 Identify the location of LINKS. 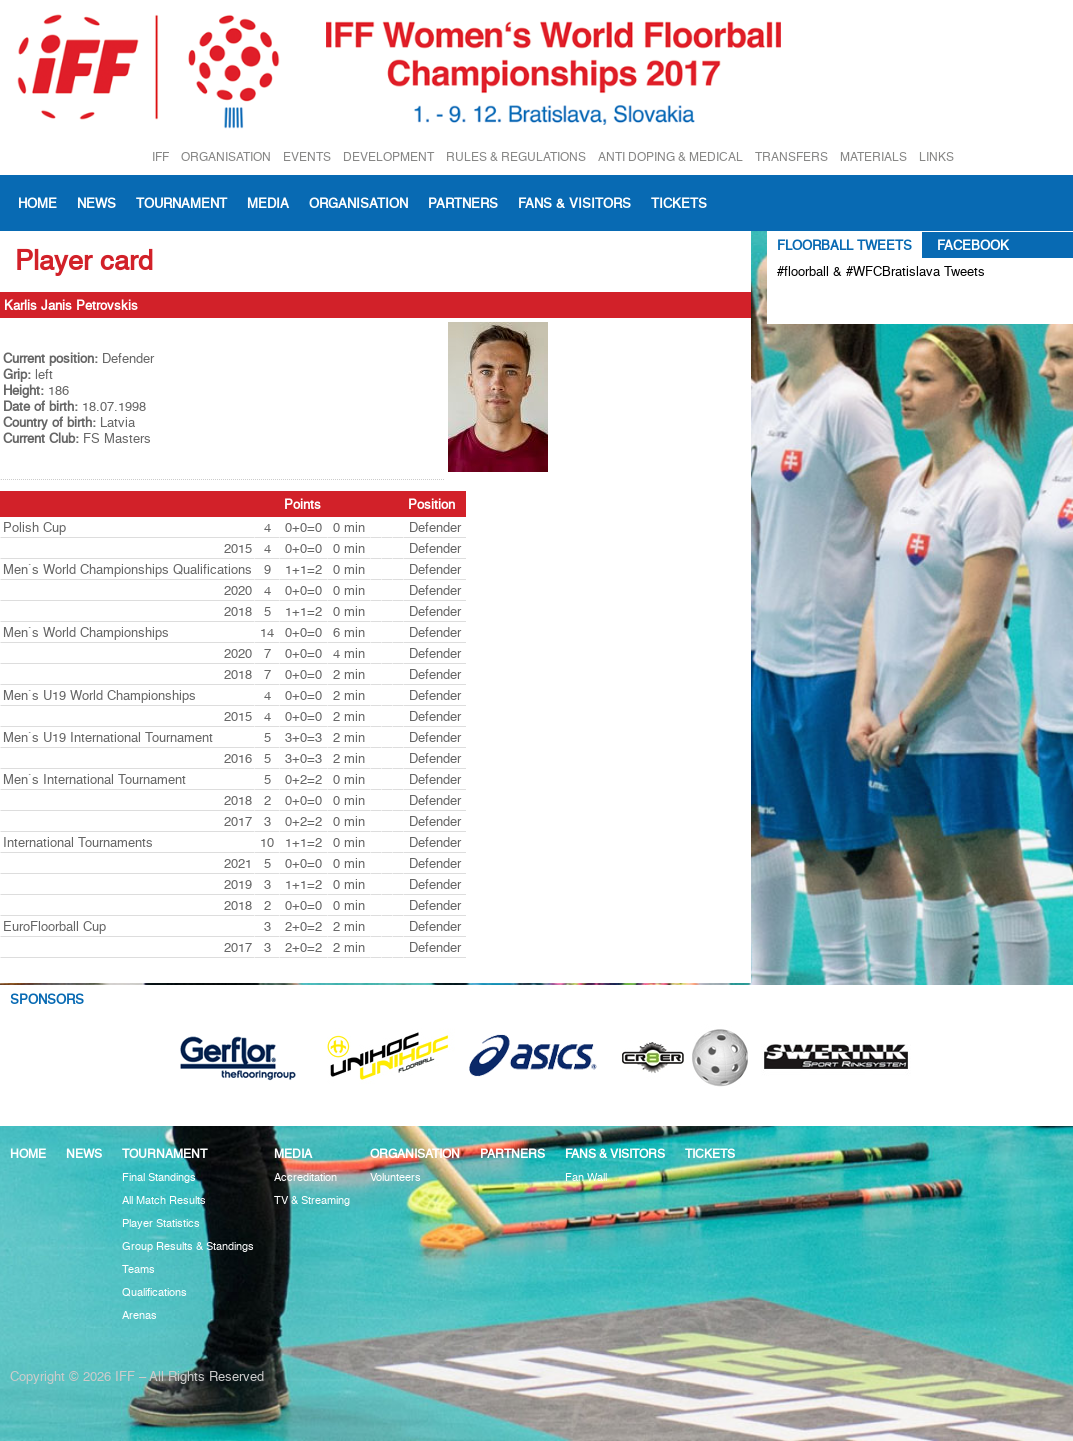
(936, 156).